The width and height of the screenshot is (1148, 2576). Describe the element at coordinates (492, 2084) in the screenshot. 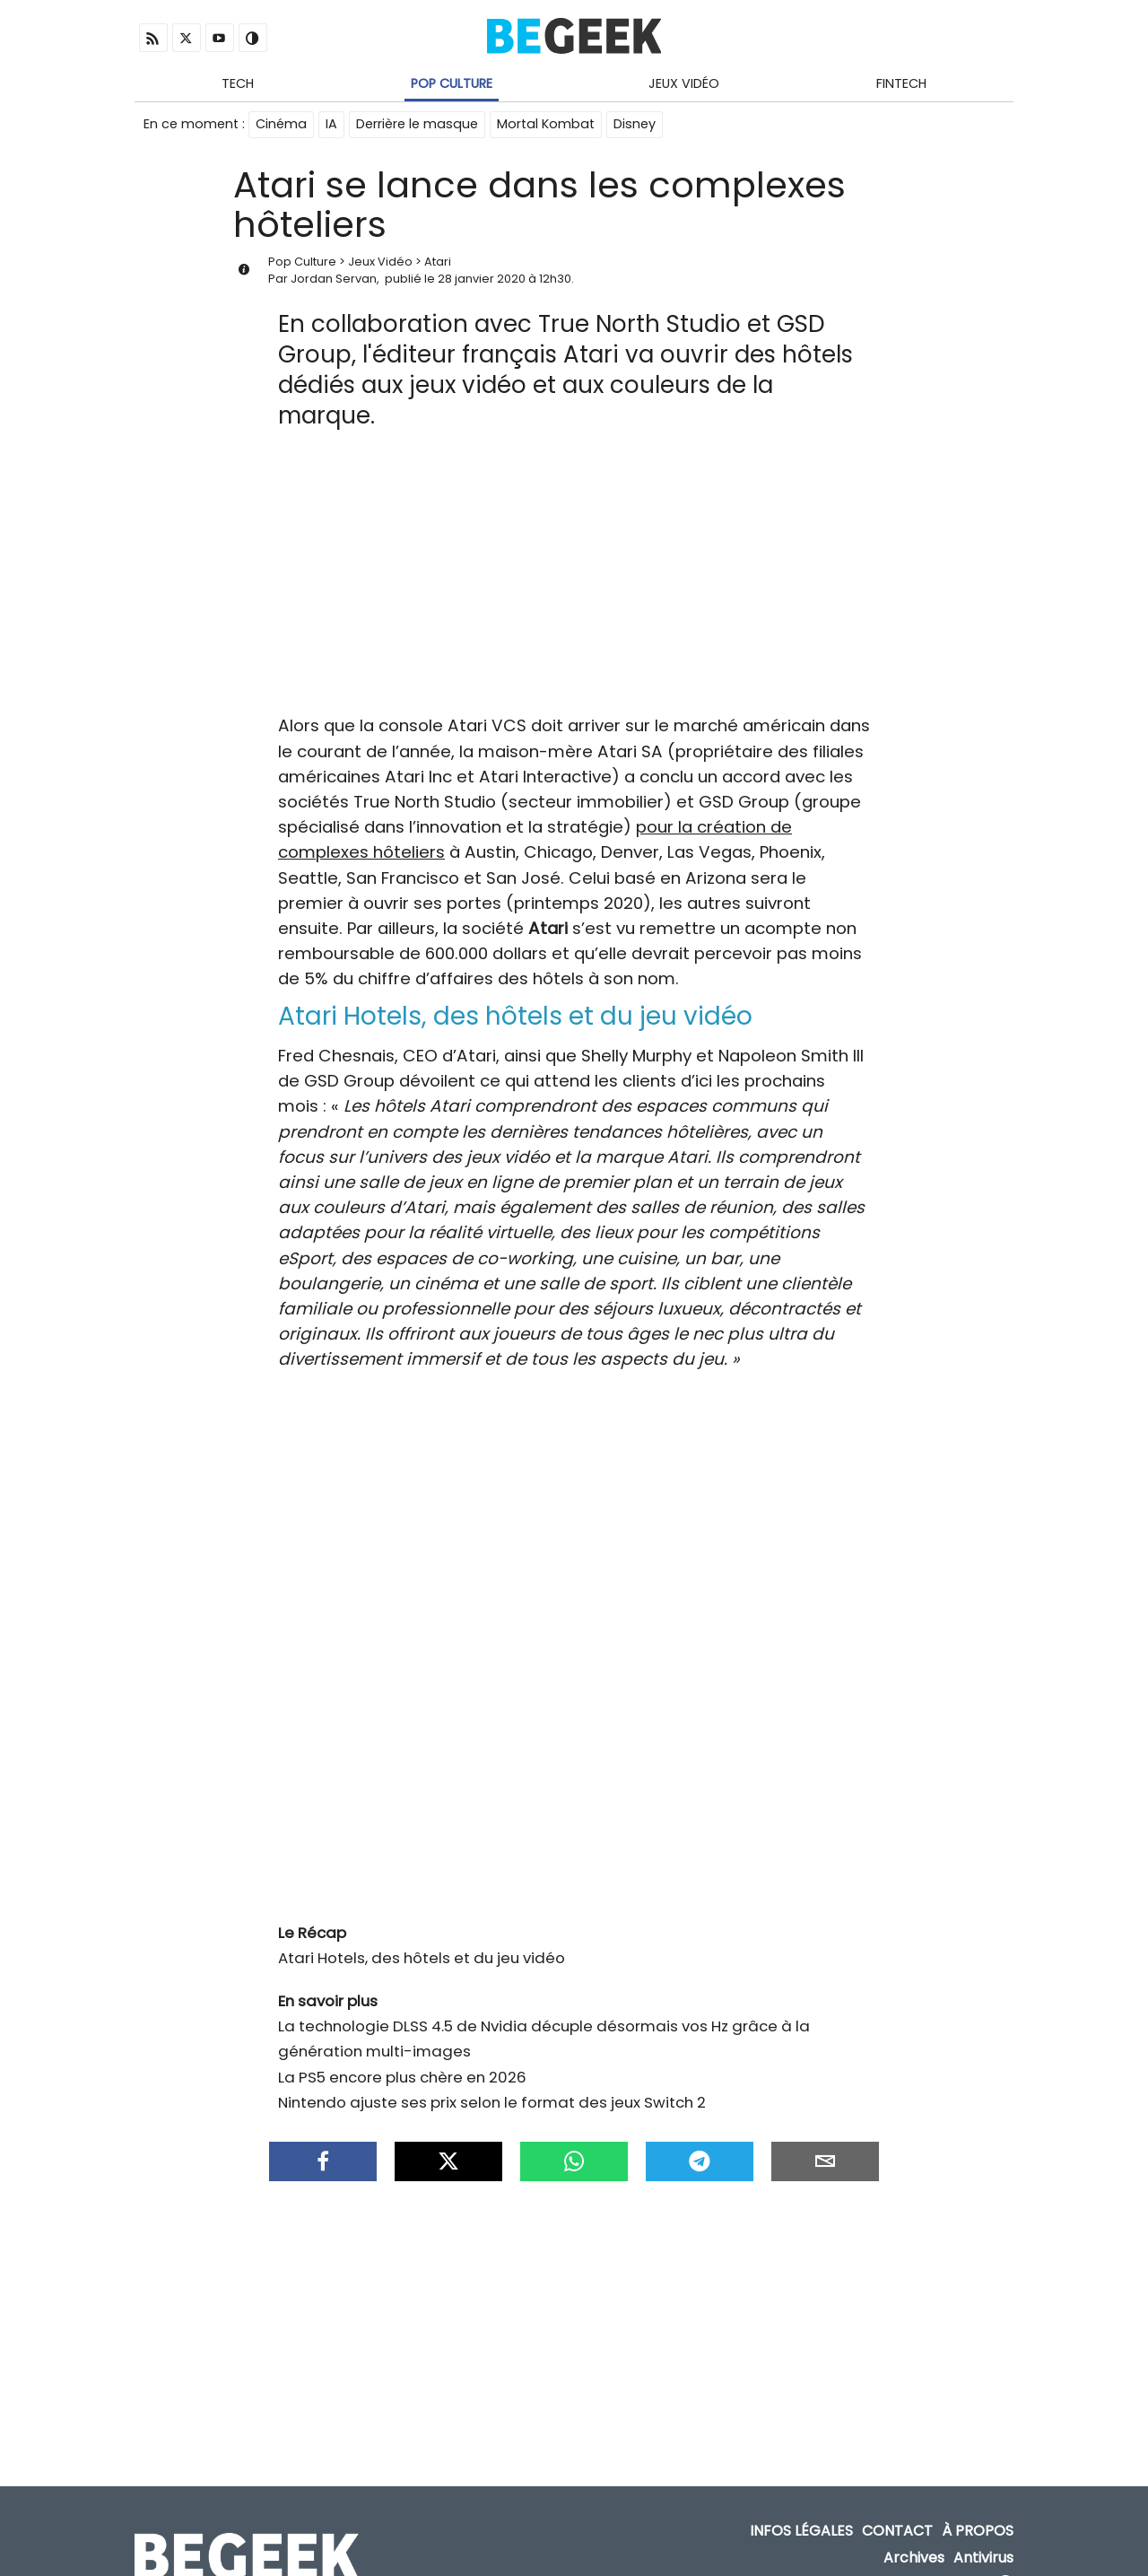

I see `Nintendo ajuste ses prix selon le format des jeux Switch 2` at that location.